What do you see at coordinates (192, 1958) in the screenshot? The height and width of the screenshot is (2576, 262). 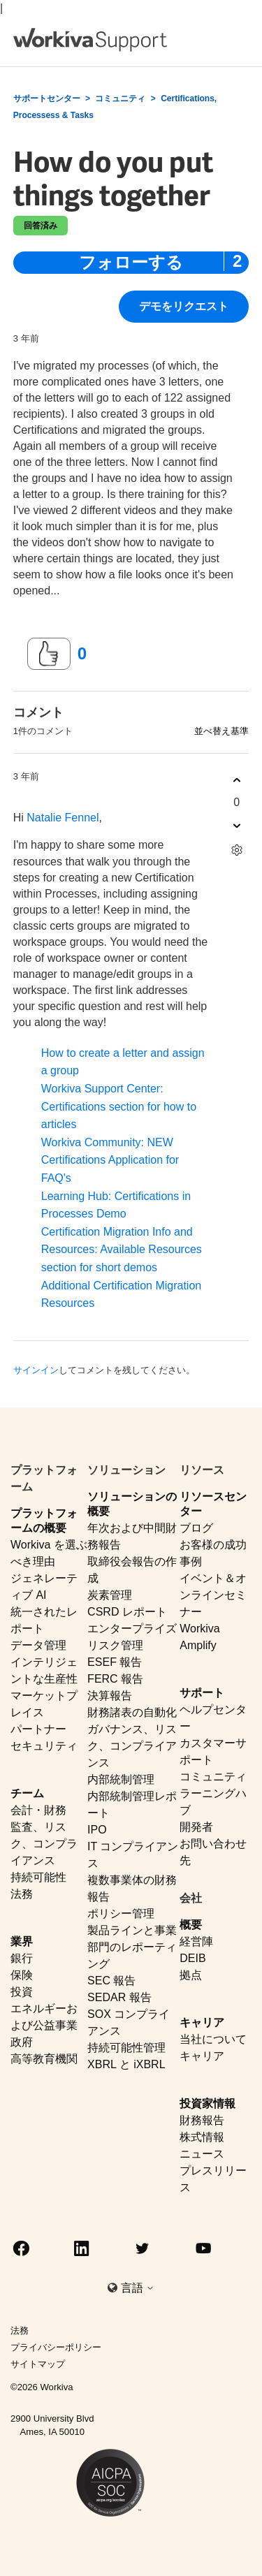 I see `DEIB` at bounding box center [192, 1958].